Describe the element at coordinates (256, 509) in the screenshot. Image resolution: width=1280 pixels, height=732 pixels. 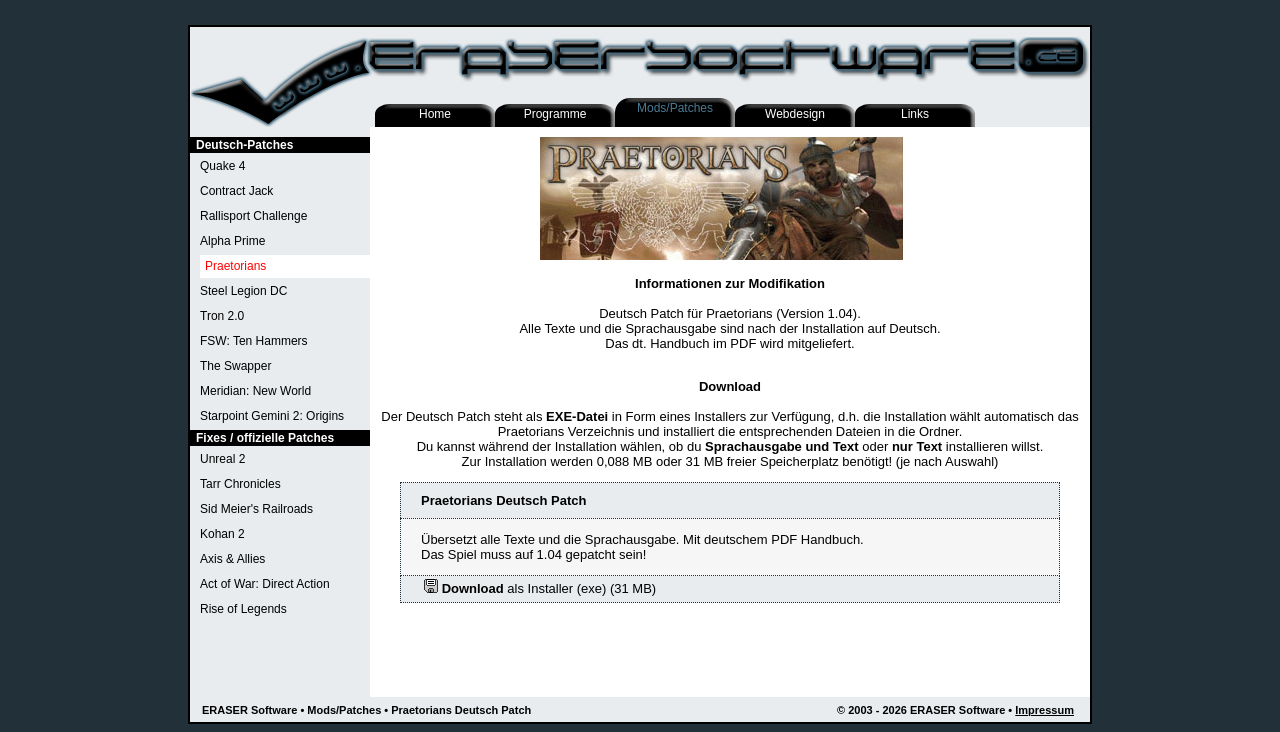
I see `Sid Meier's Railroads` at that location.